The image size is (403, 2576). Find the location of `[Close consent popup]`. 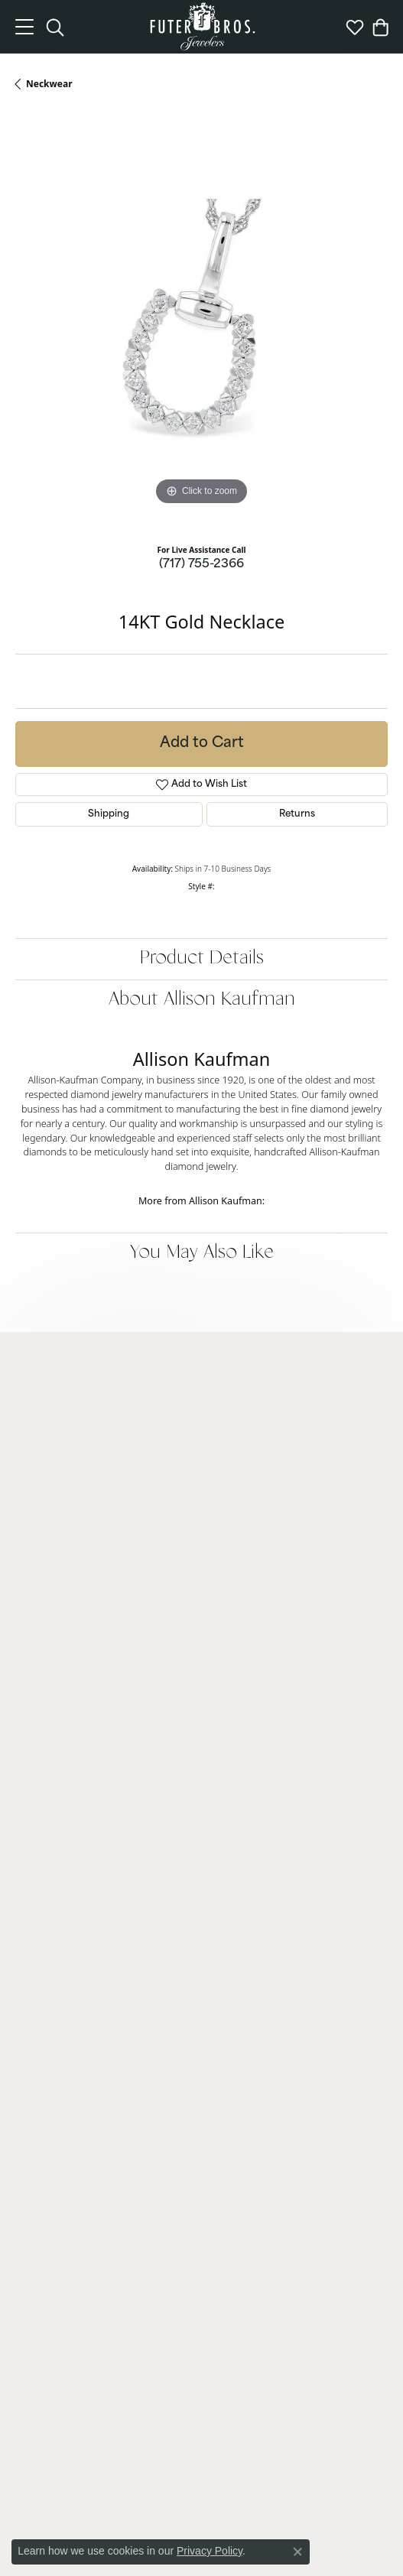

[Close consent popup] is located at coordinates (297, 2551).